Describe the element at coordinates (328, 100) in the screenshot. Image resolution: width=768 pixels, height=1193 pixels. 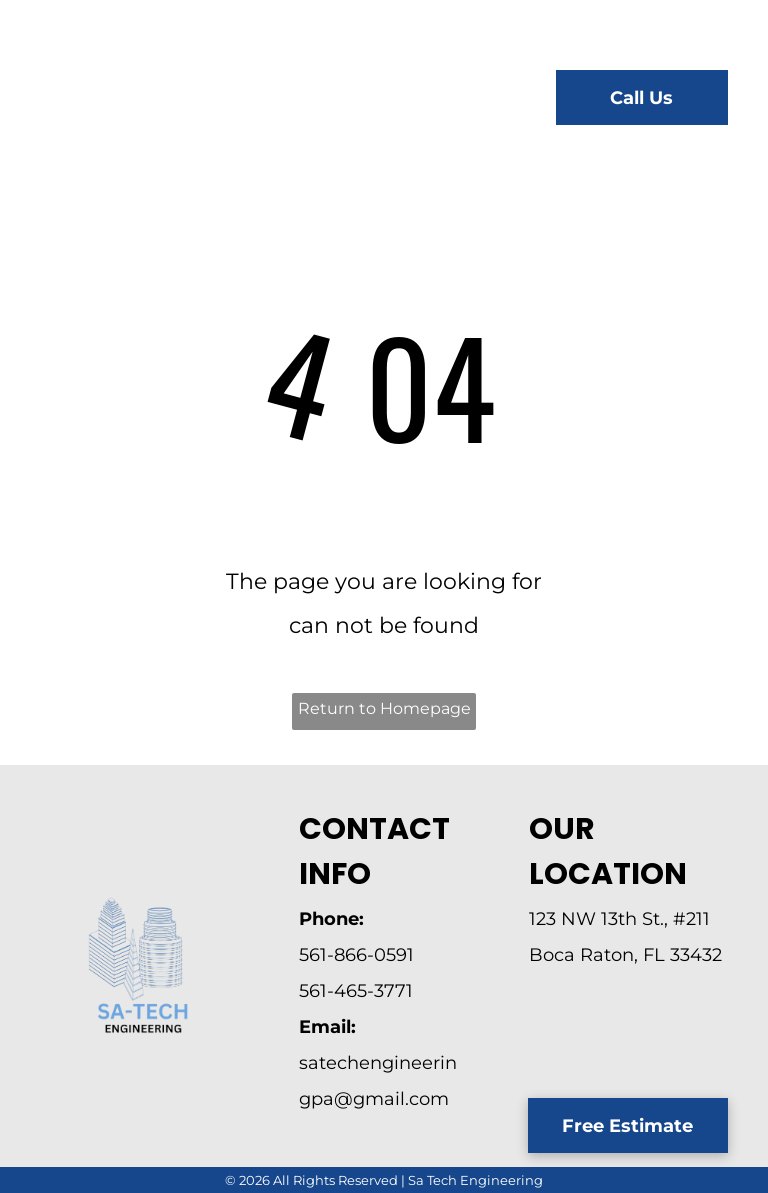
I see `[menuitem]` at that location.